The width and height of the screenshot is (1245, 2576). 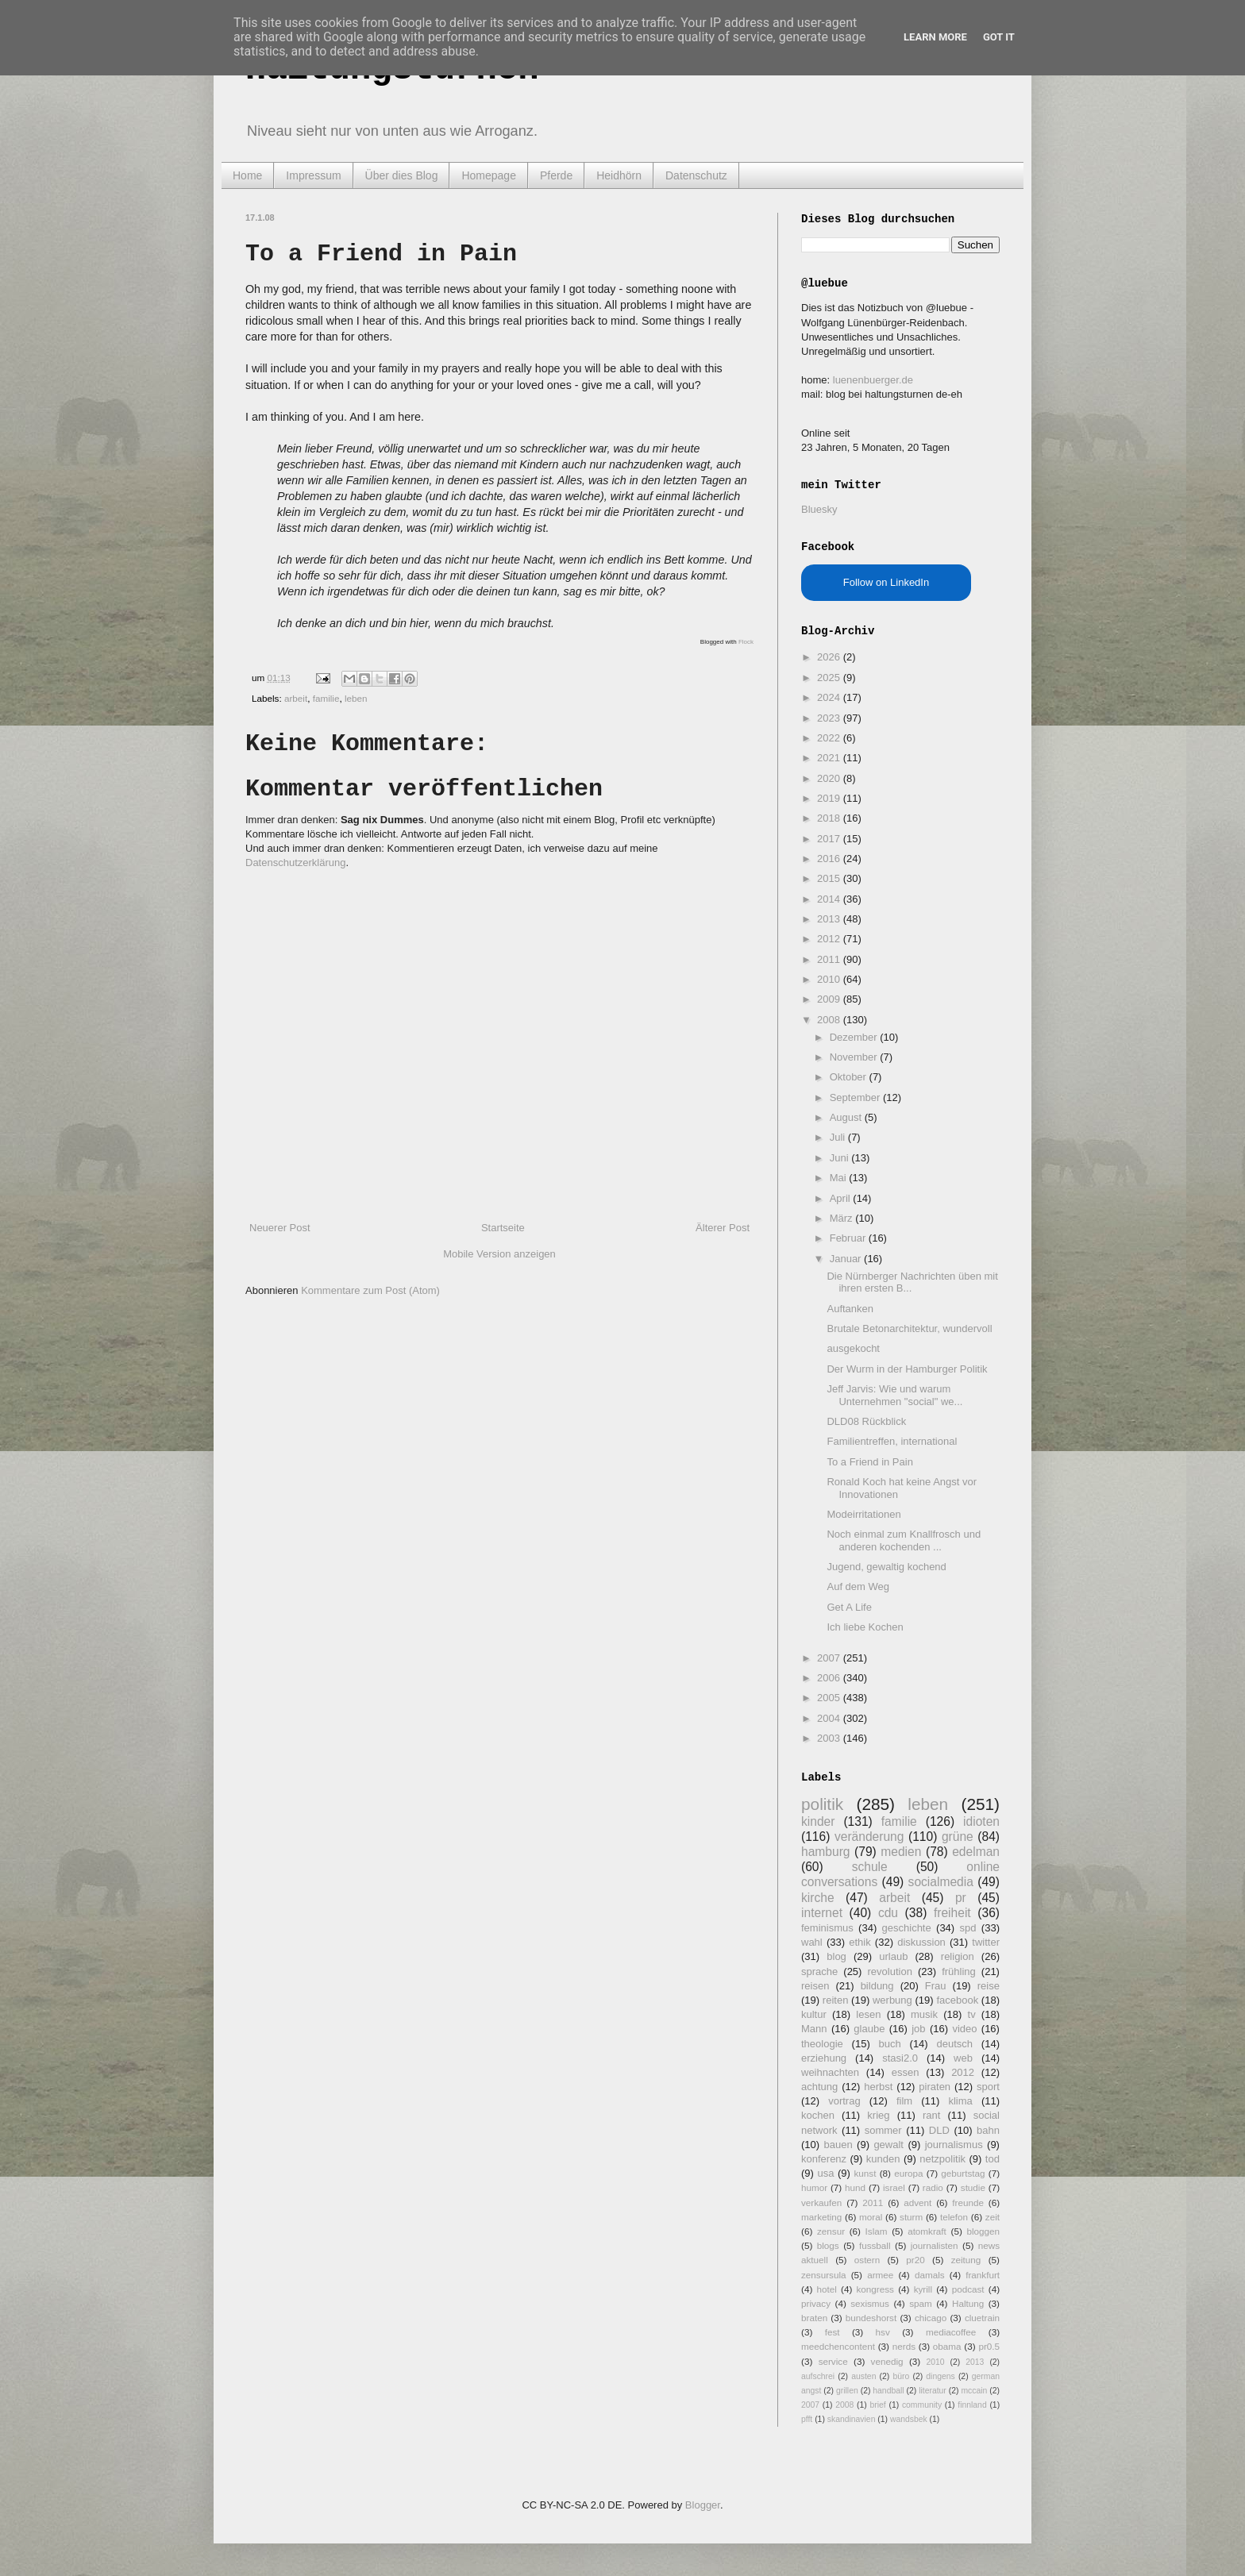 What do you see at coordinates (888, 1912) in the screenshot?
I see `cdu` at bounding box center [888, 1912].